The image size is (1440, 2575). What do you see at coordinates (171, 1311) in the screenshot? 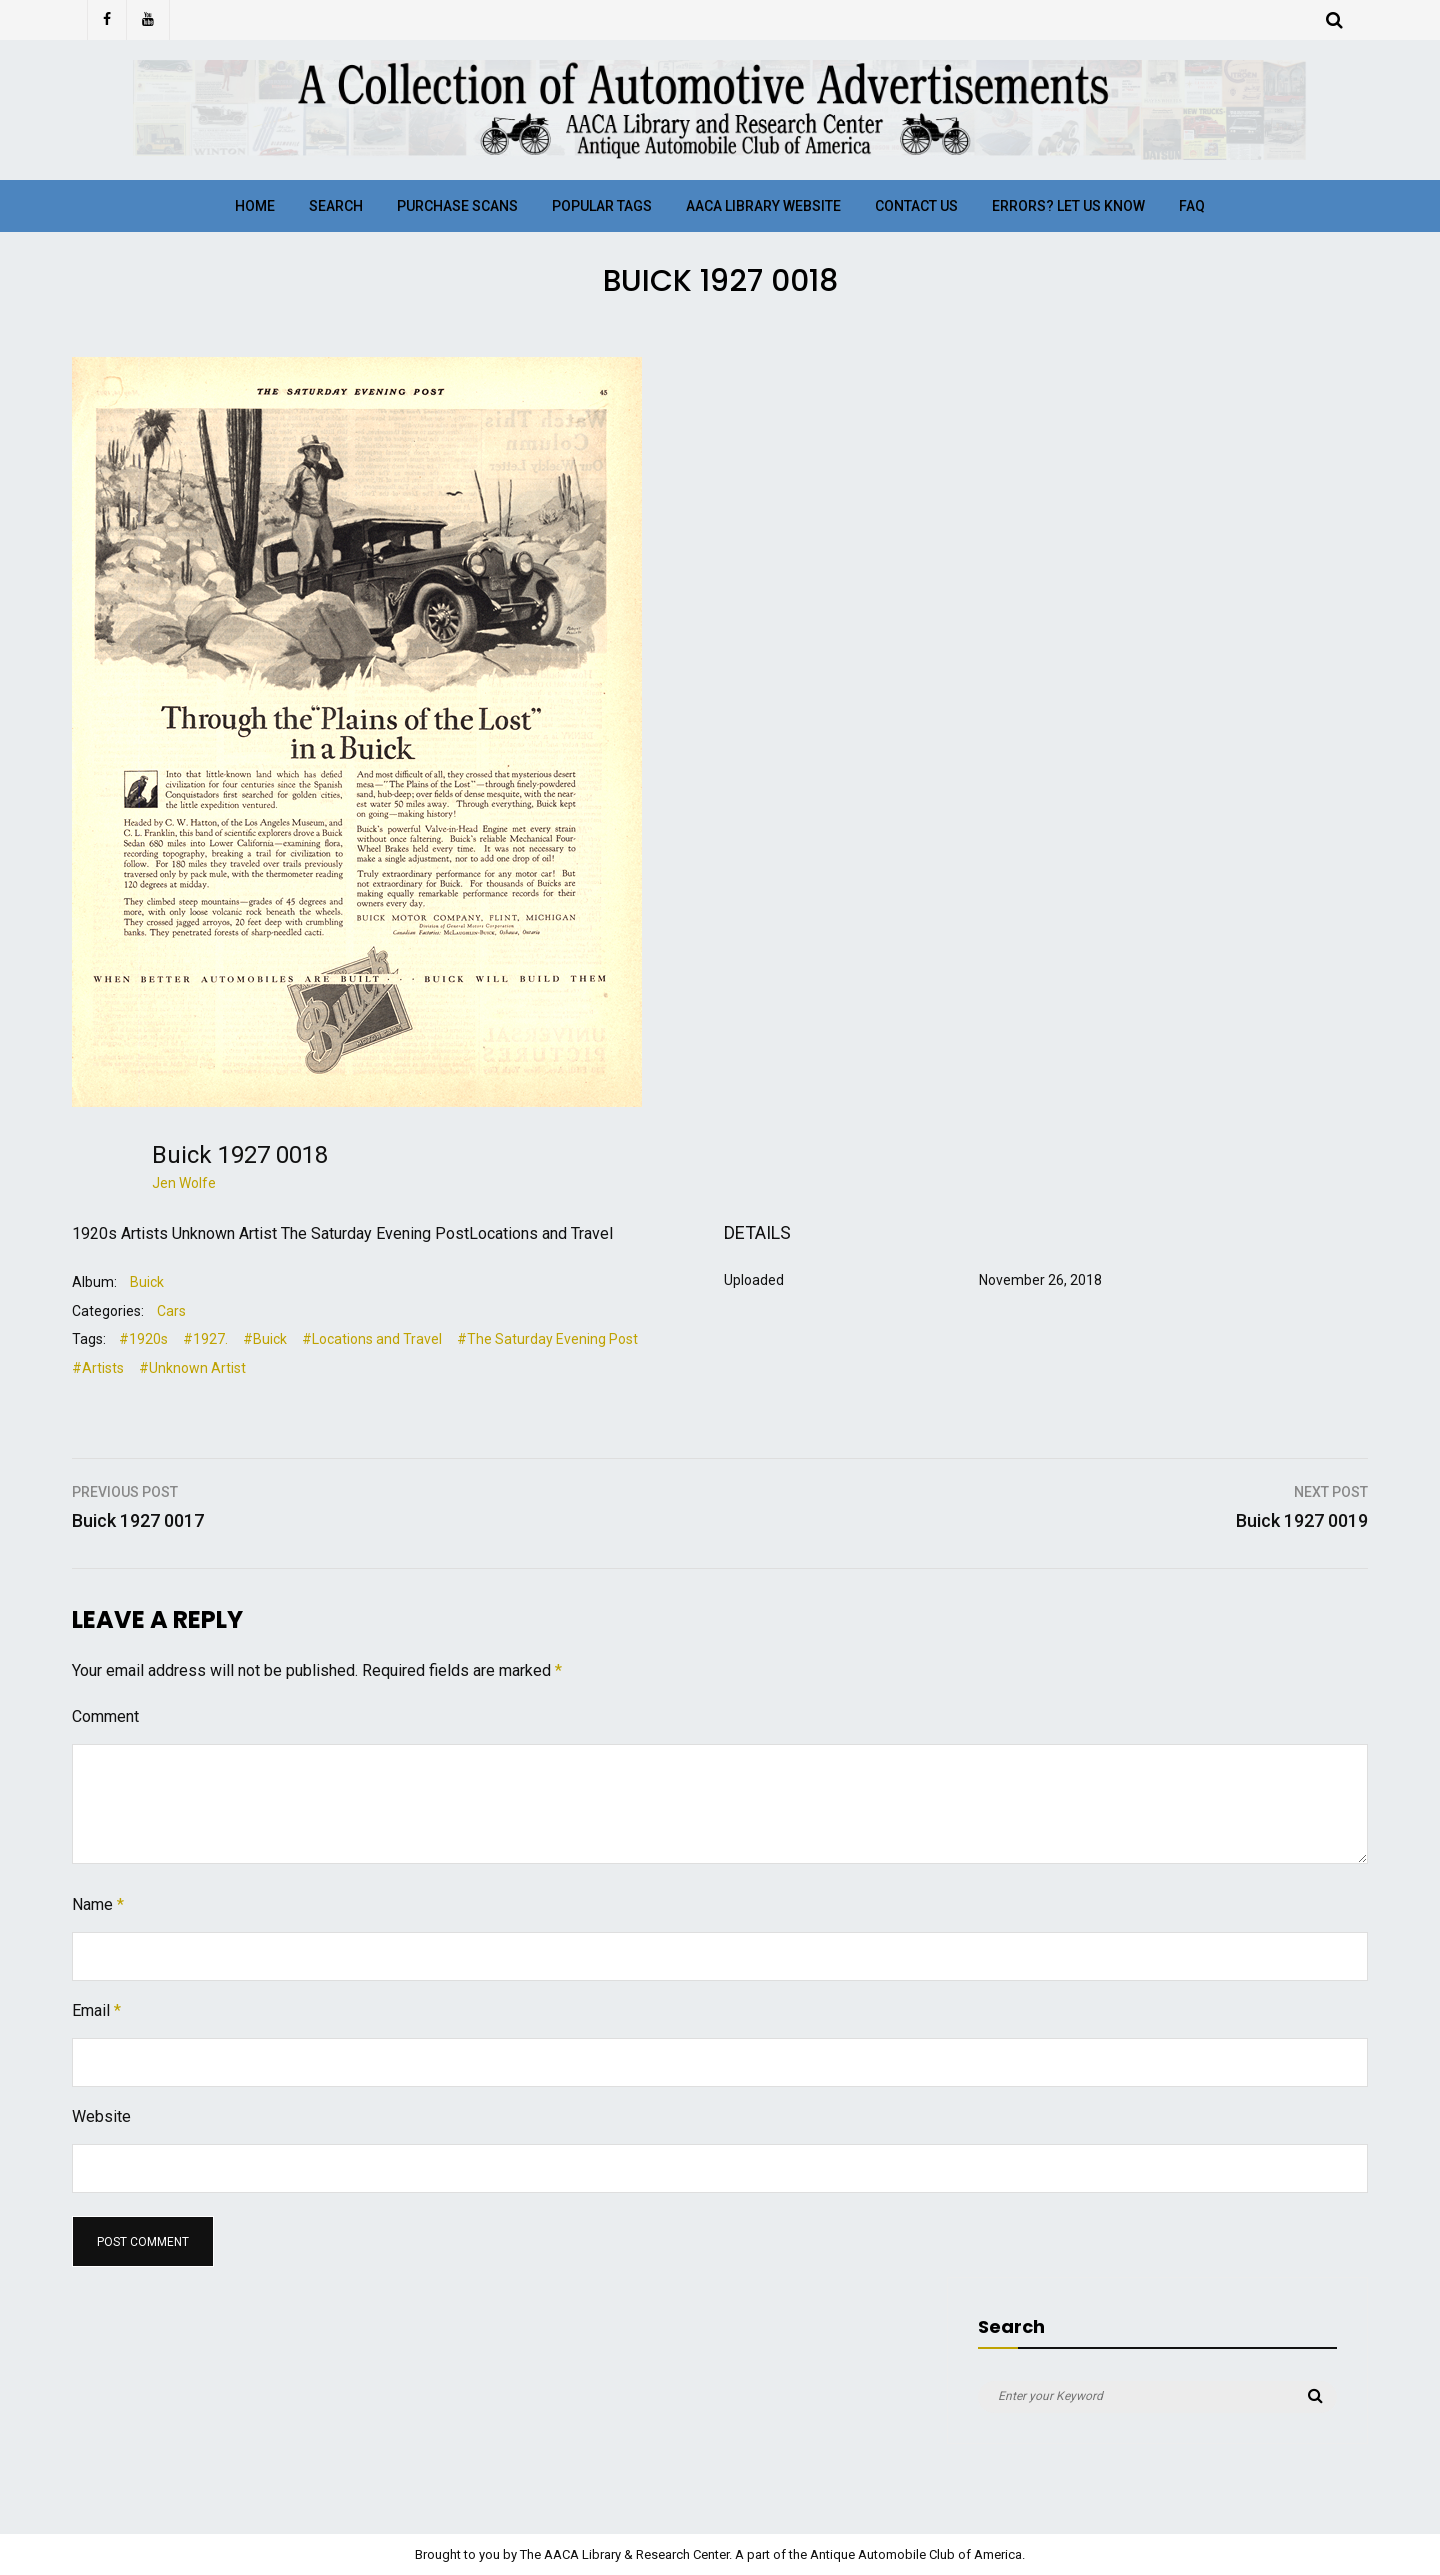
I see `Cars` at bounding box center [171, 1311].